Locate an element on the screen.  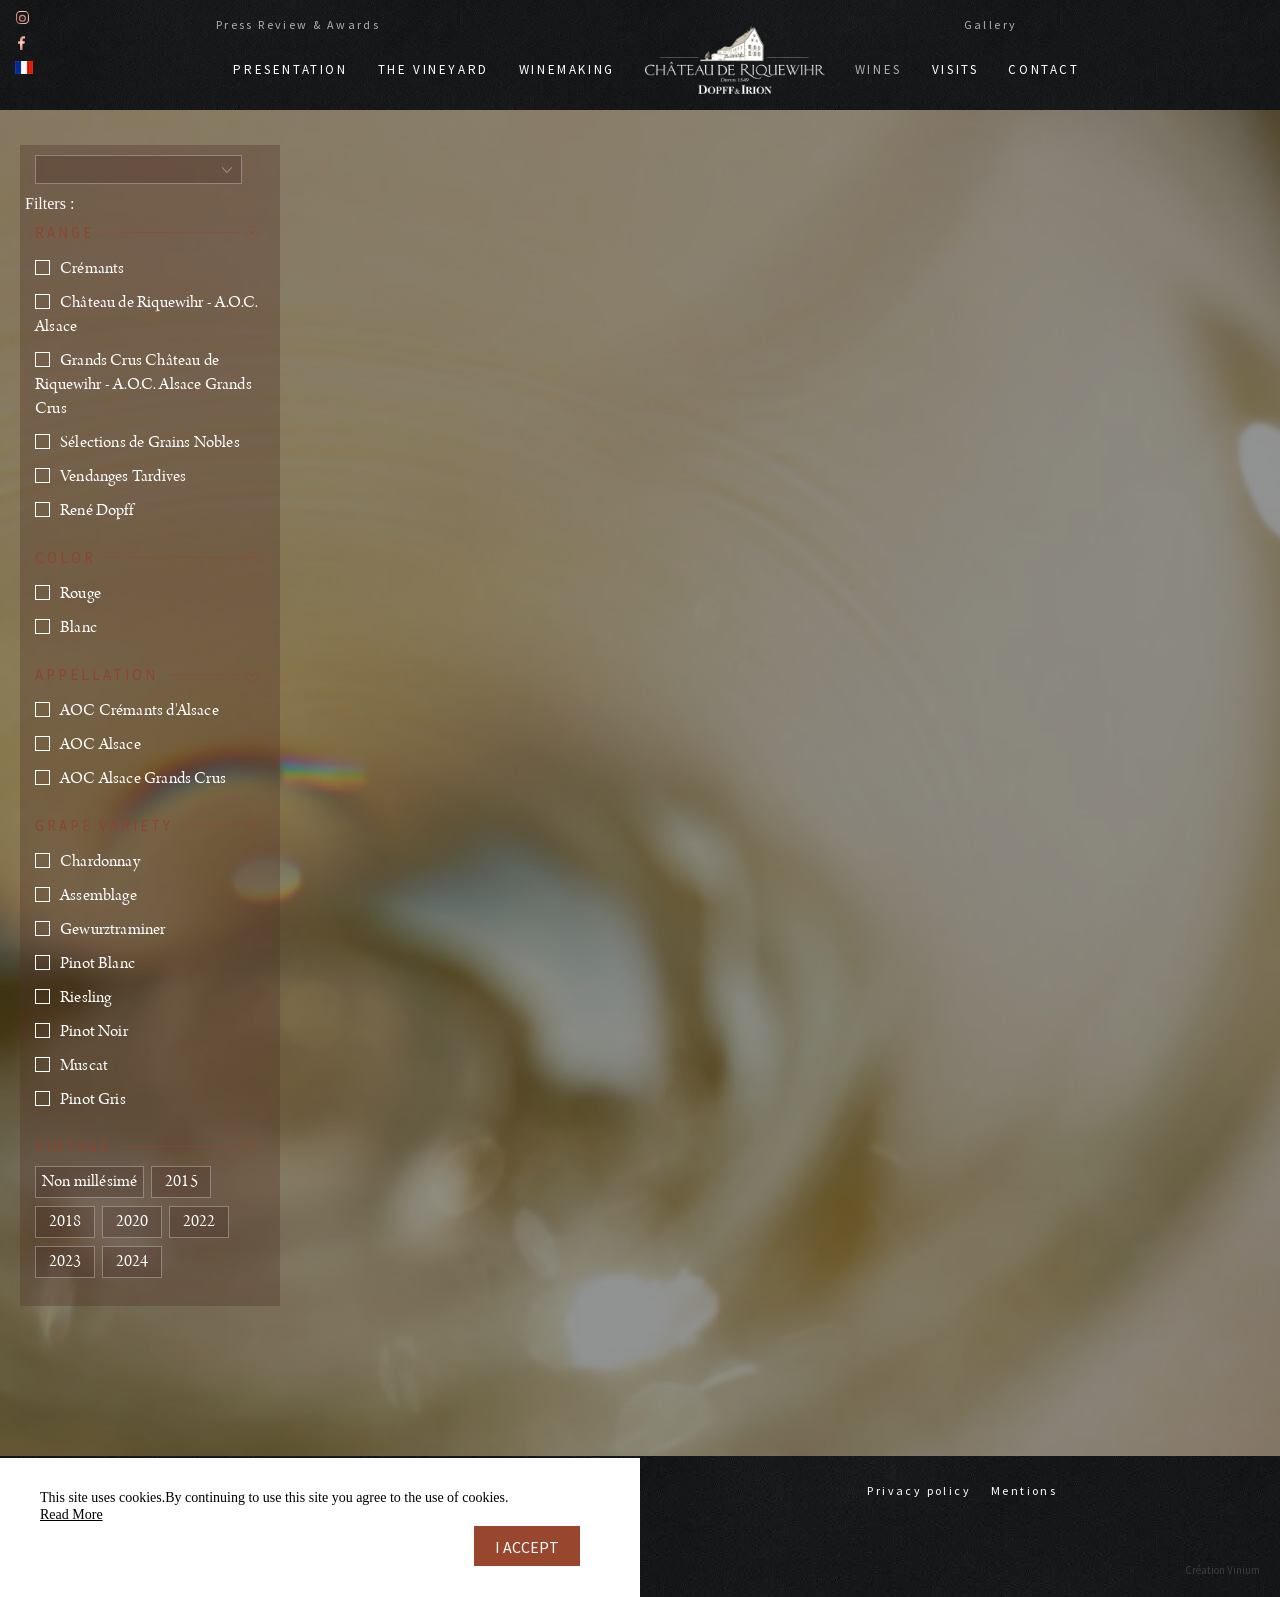
Read More is located at coordinates (71, 1514).